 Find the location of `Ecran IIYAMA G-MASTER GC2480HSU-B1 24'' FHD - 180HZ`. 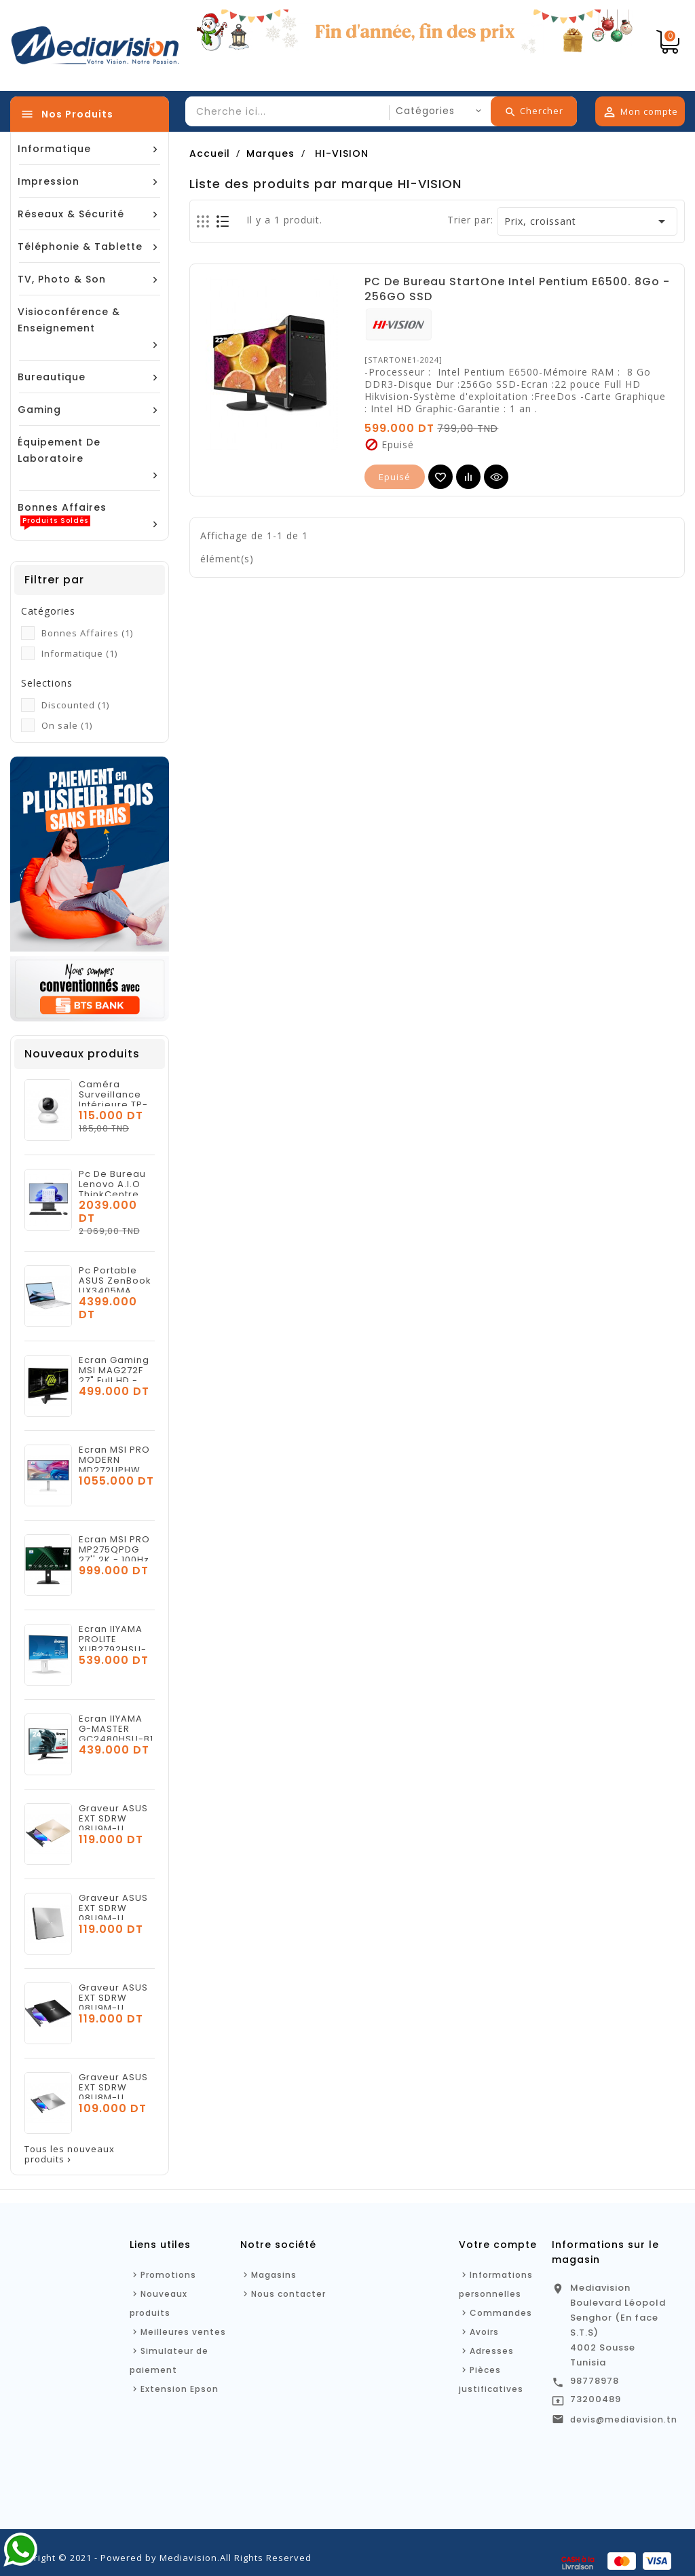

Ecran IIYAMA G-MASTER GC2480HSU-B1 24'' FHD - 180HZ is located at coordinates (116, 1738).